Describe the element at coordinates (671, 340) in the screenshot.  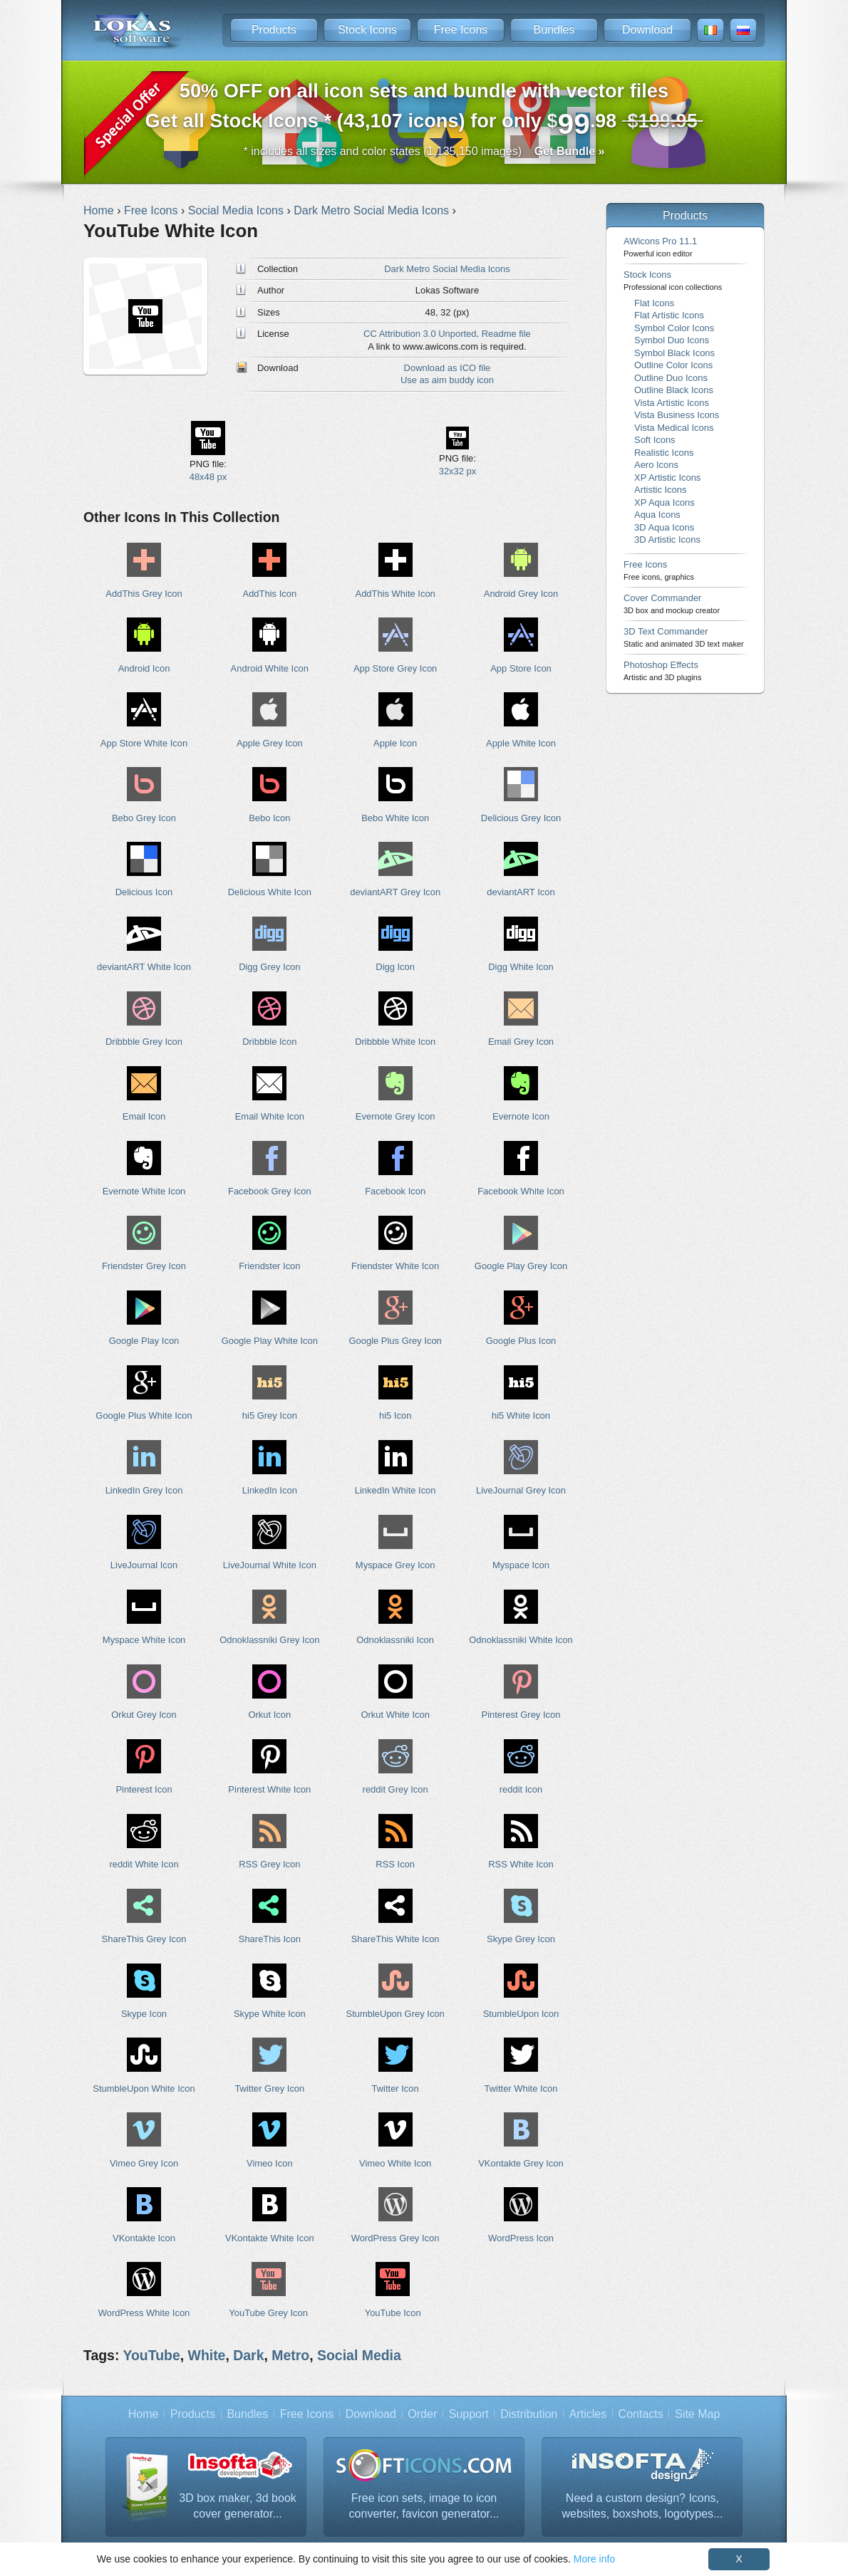
I see `Symbol Duo Icons` at that location.